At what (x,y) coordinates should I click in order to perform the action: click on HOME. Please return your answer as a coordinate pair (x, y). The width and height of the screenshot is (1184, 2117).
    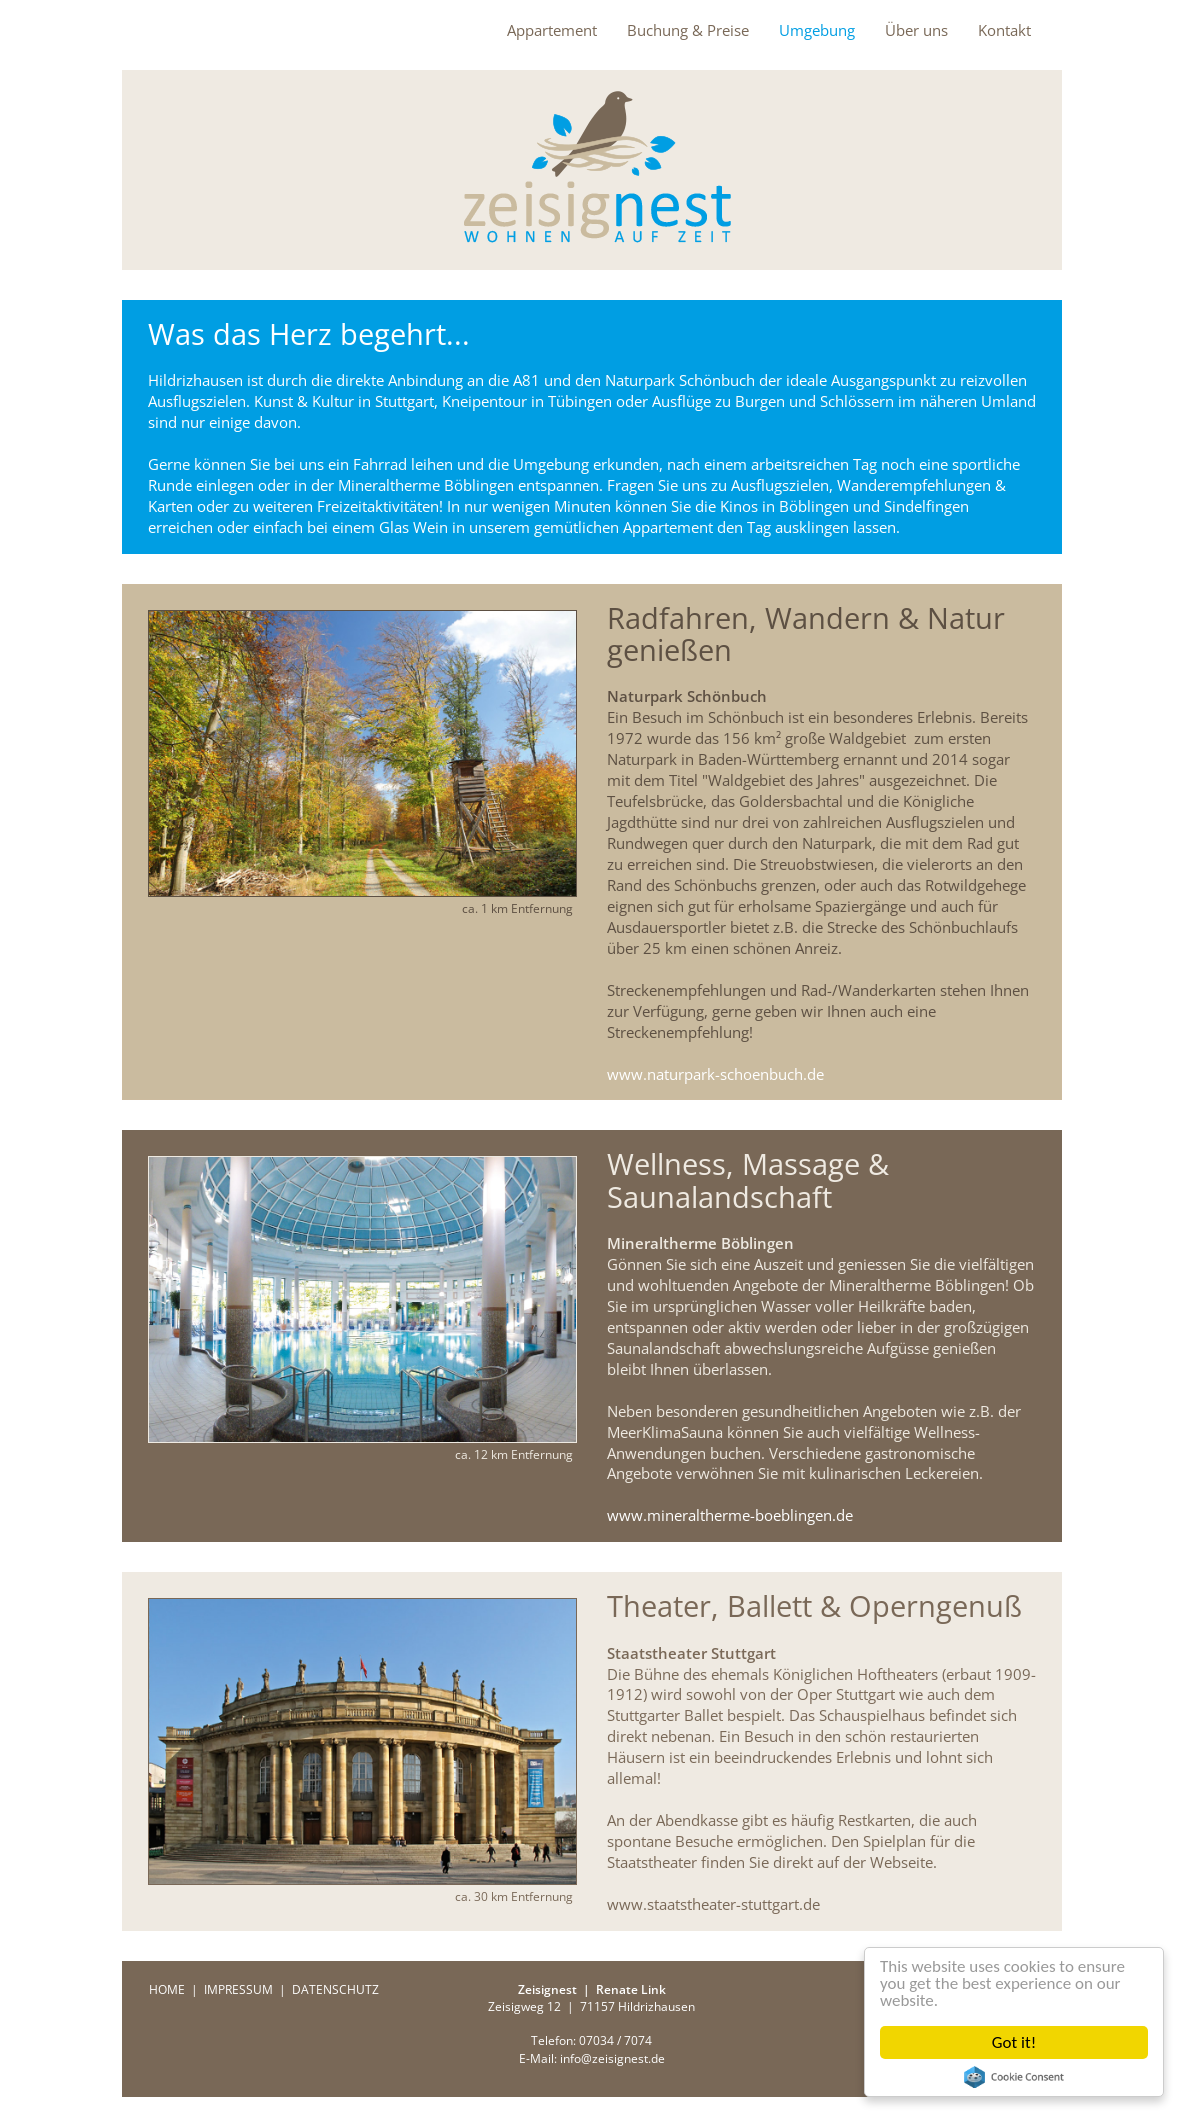
    Looking at the image, I should click on (167, 1989).